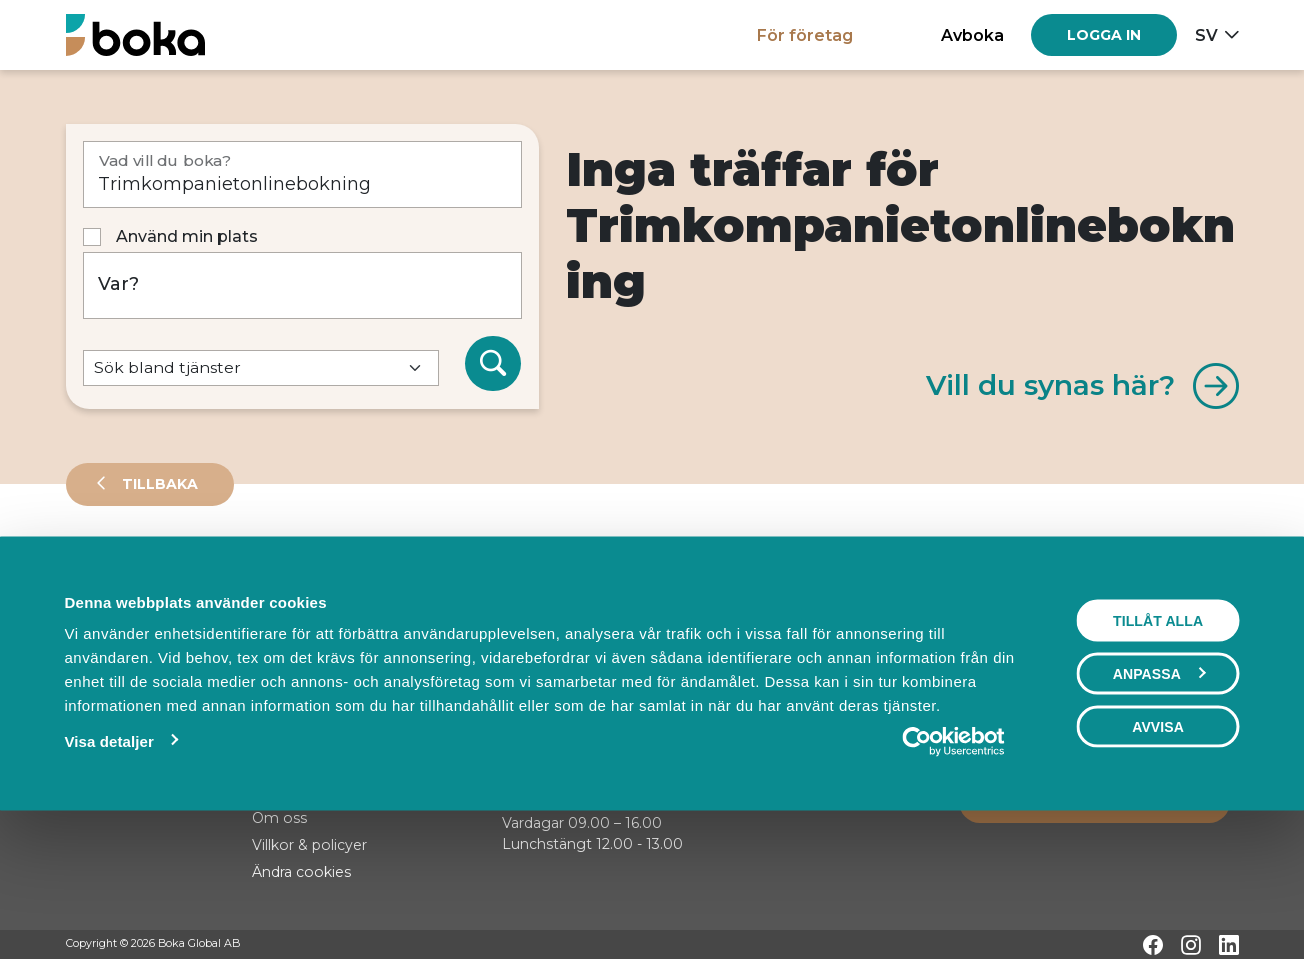 The image size is (1304, 959). Describe the element at coordinates (805, 35) in the screenshot. I see `För företag` at that location.